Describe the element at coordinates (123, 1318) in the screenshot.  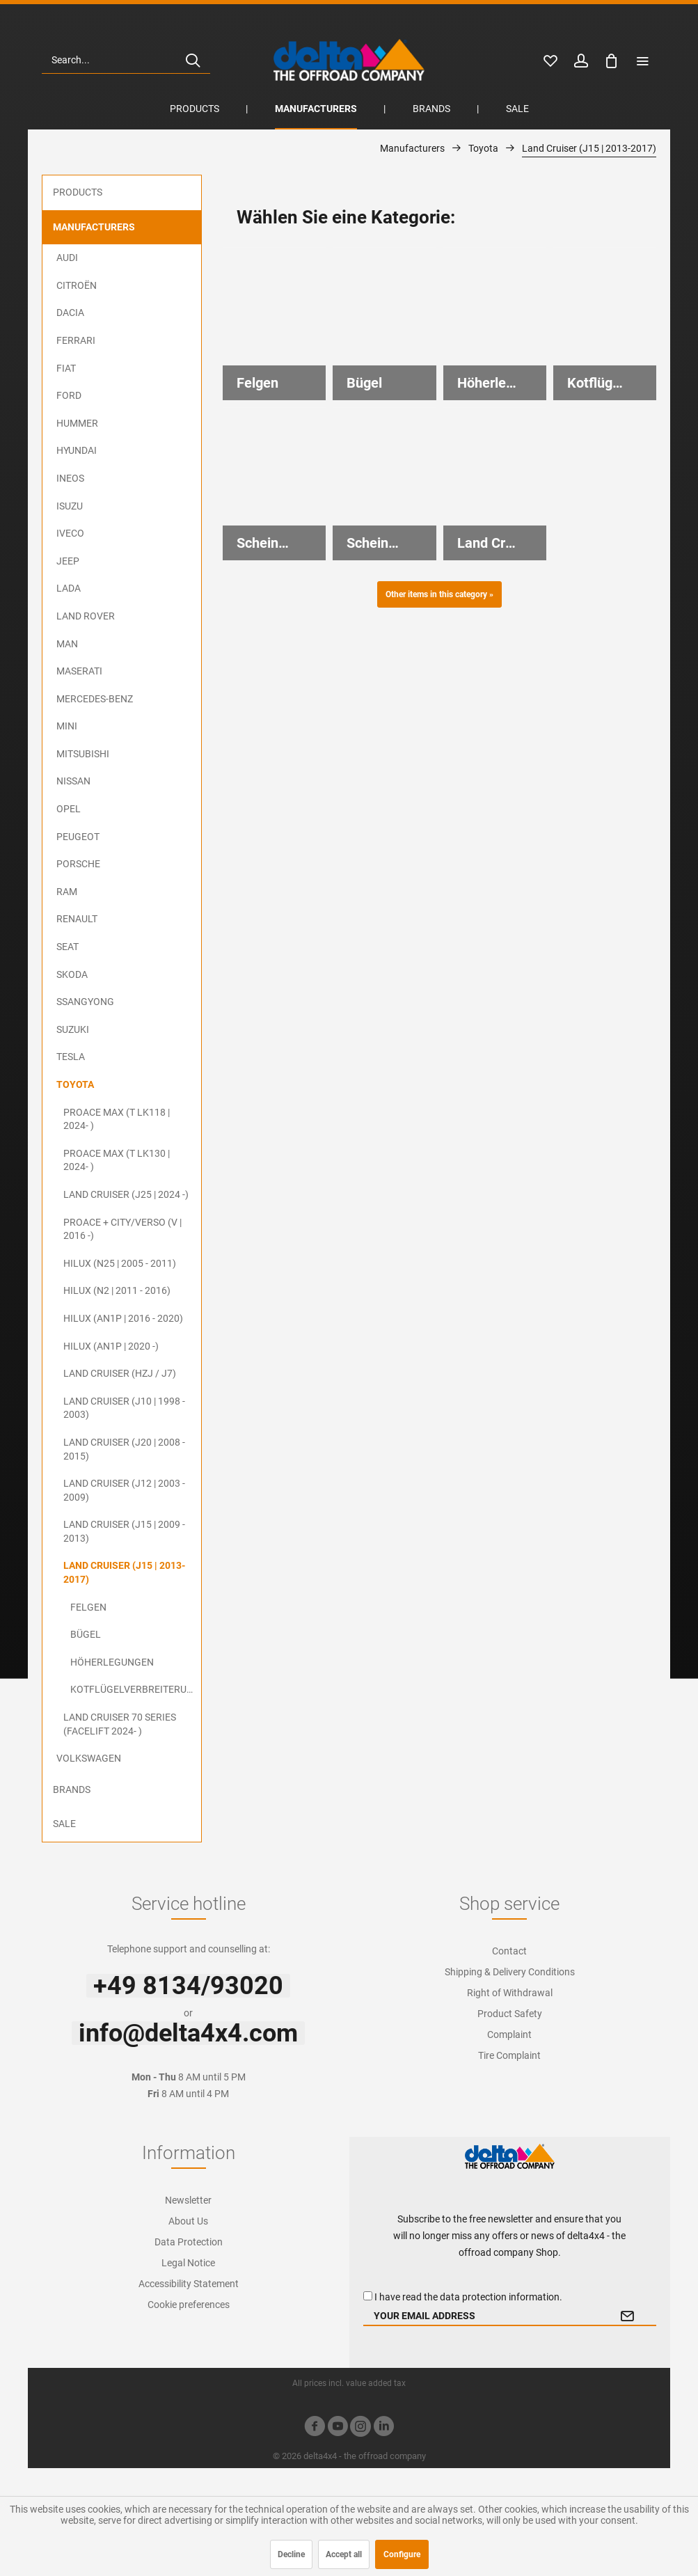
I see `Hilux (AN1P | 2016 - 2020)` at that location.